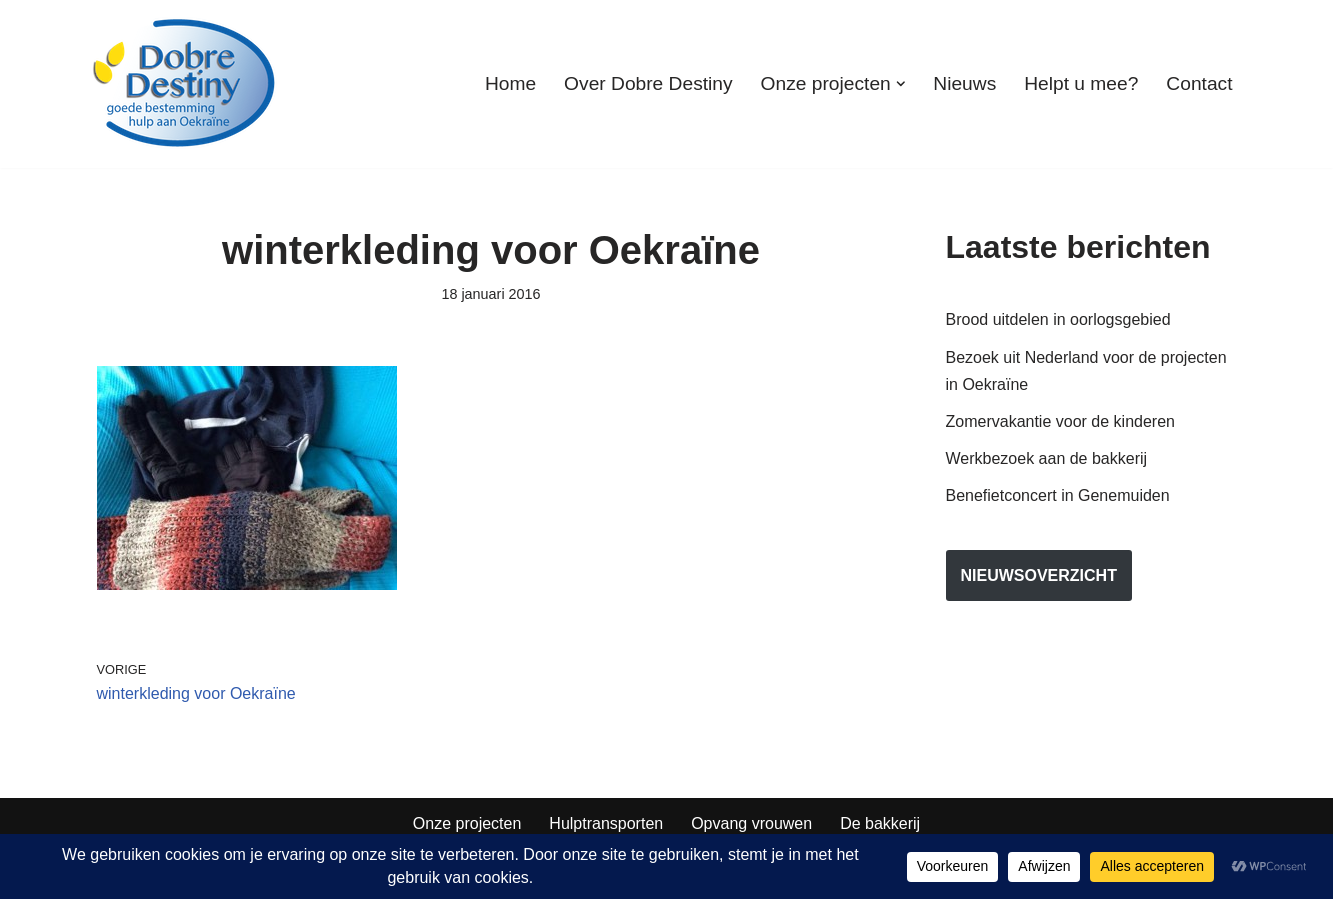 Image resolution: width=1333 pixels, height=899 pixels. Describe the element at coordinates (1058, 319) in the screenshot. I see `Brood uitdelen in oorlogsgebied` at that location.